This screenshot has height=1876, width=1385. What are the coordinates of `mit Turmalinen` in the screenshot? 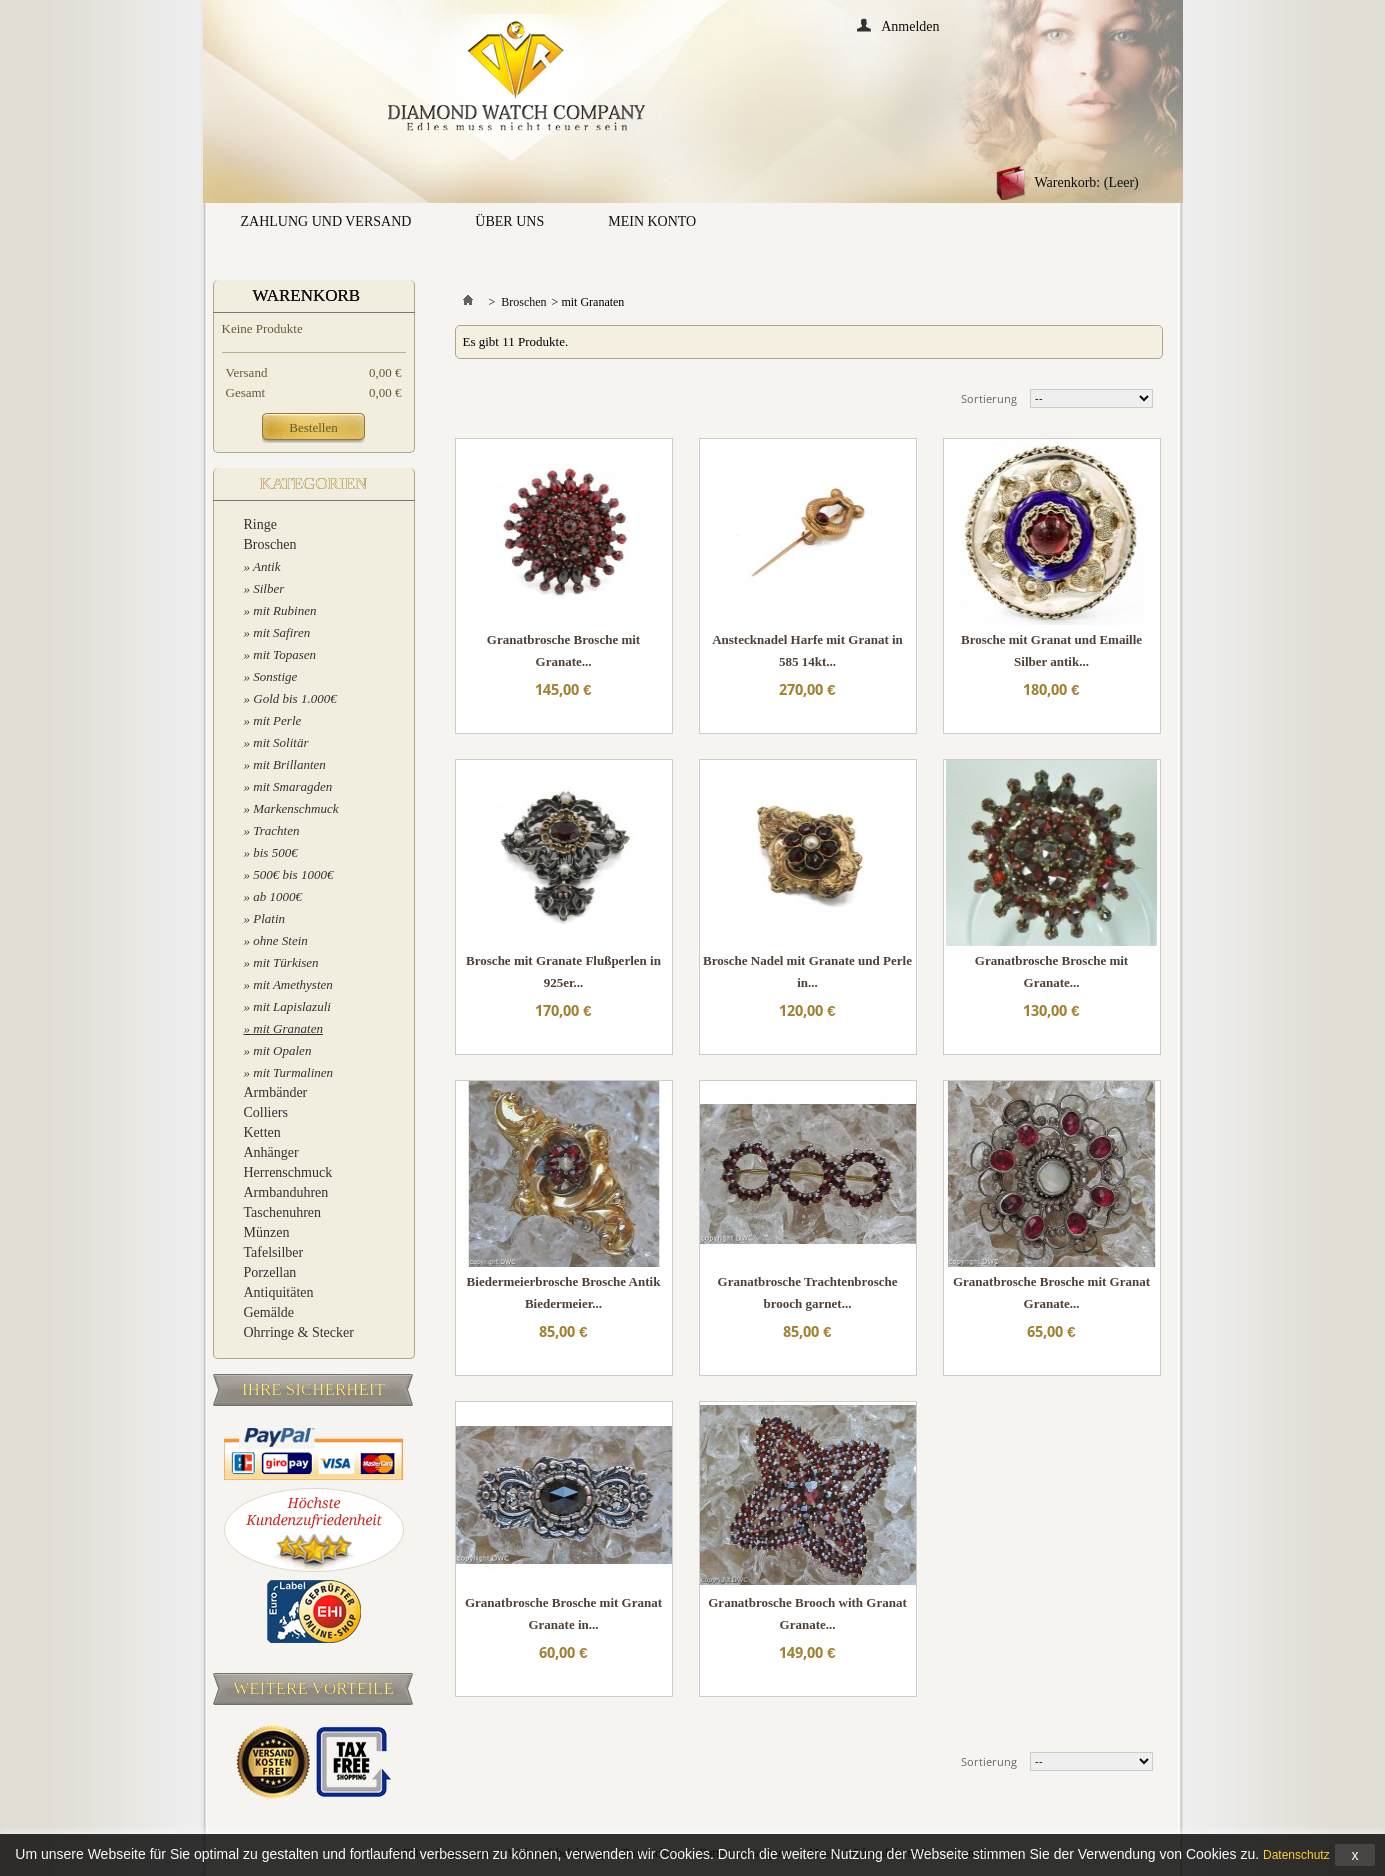 It's located at (293, 1072).